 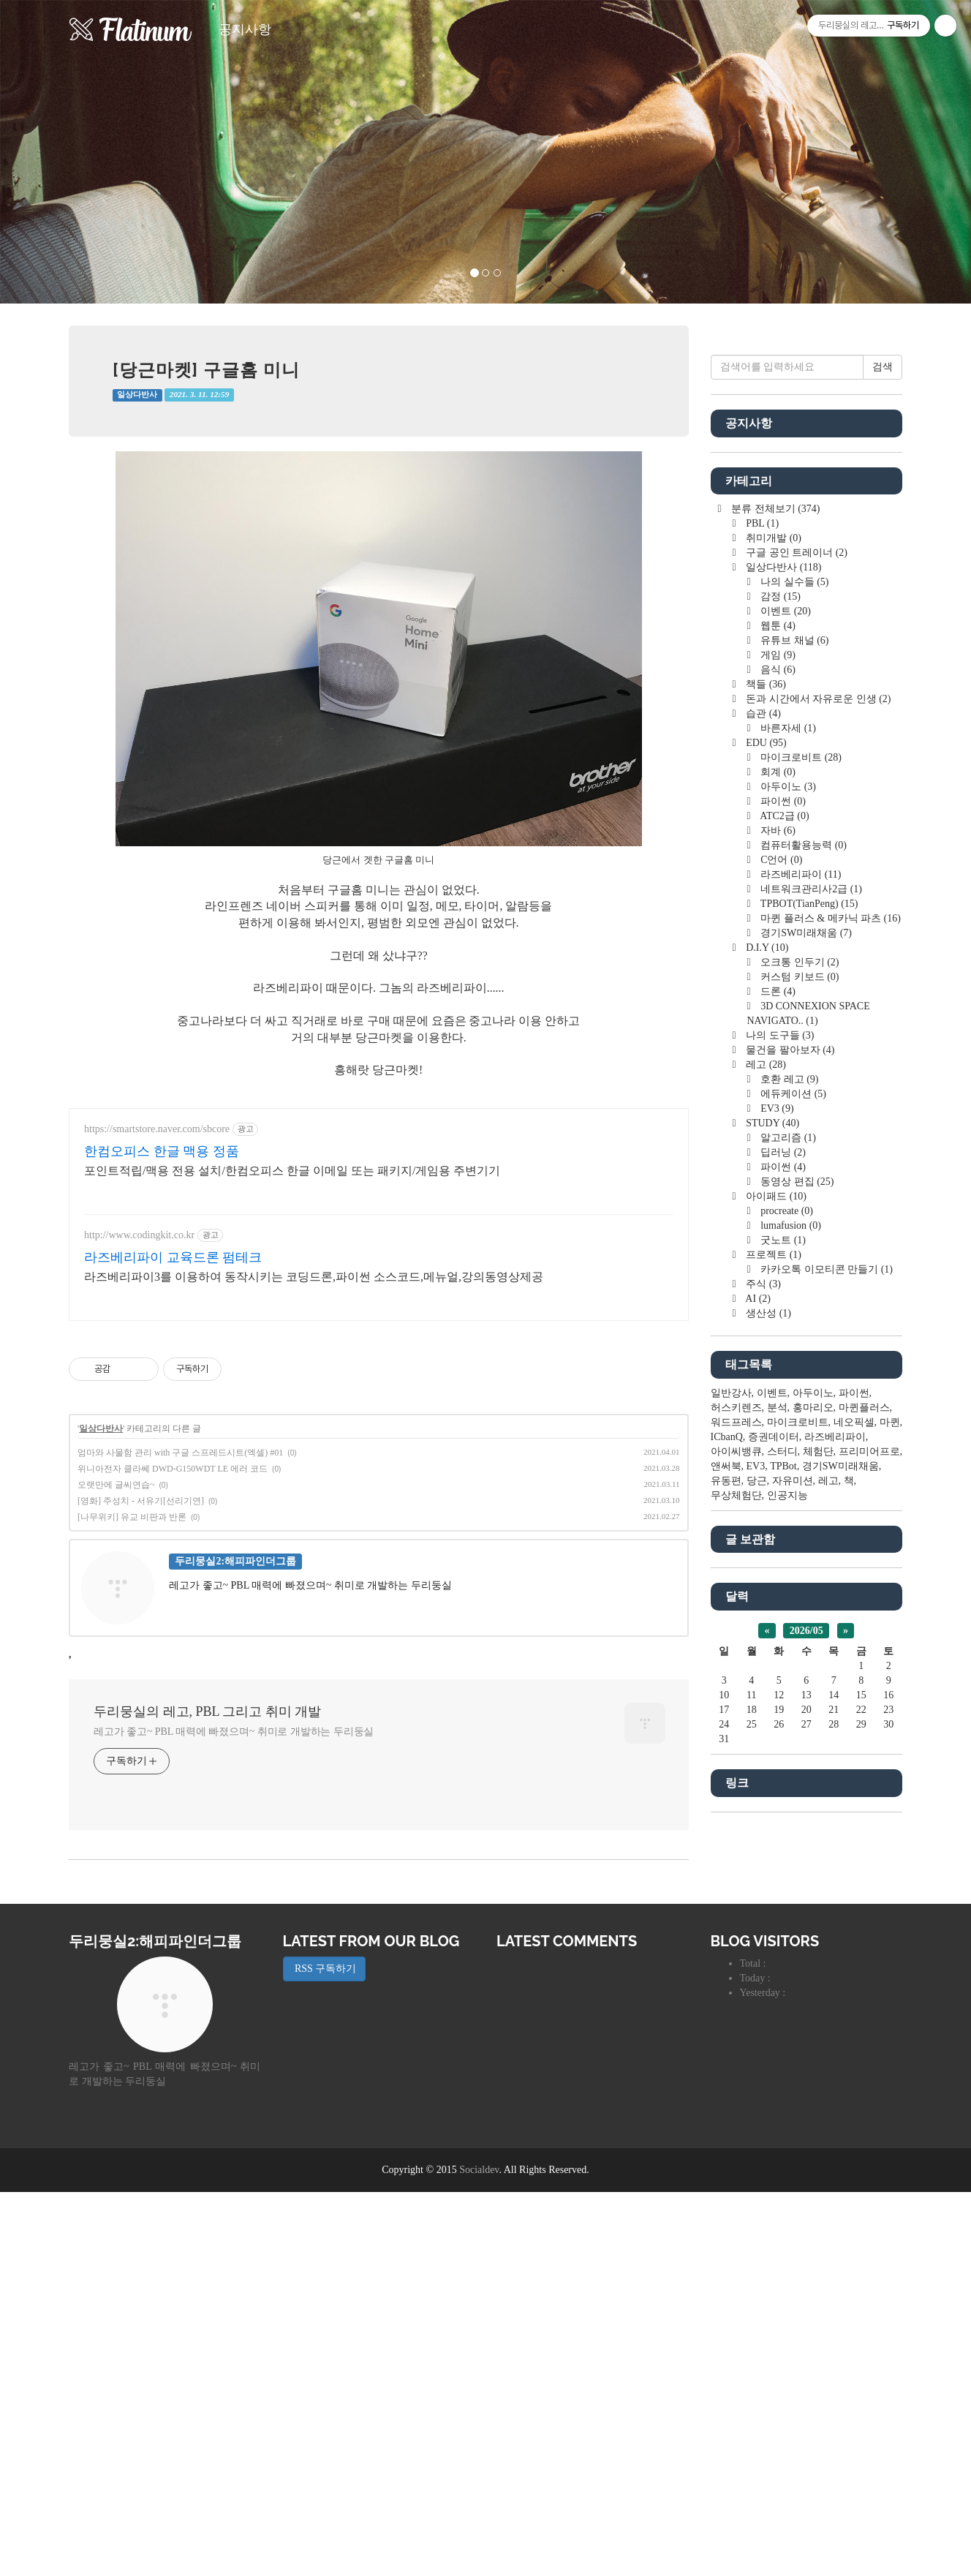 I want to click on 위니아전자 클라쎄 DWD-G150WDT LE 에러 코드, so click(x=173, y=1673).